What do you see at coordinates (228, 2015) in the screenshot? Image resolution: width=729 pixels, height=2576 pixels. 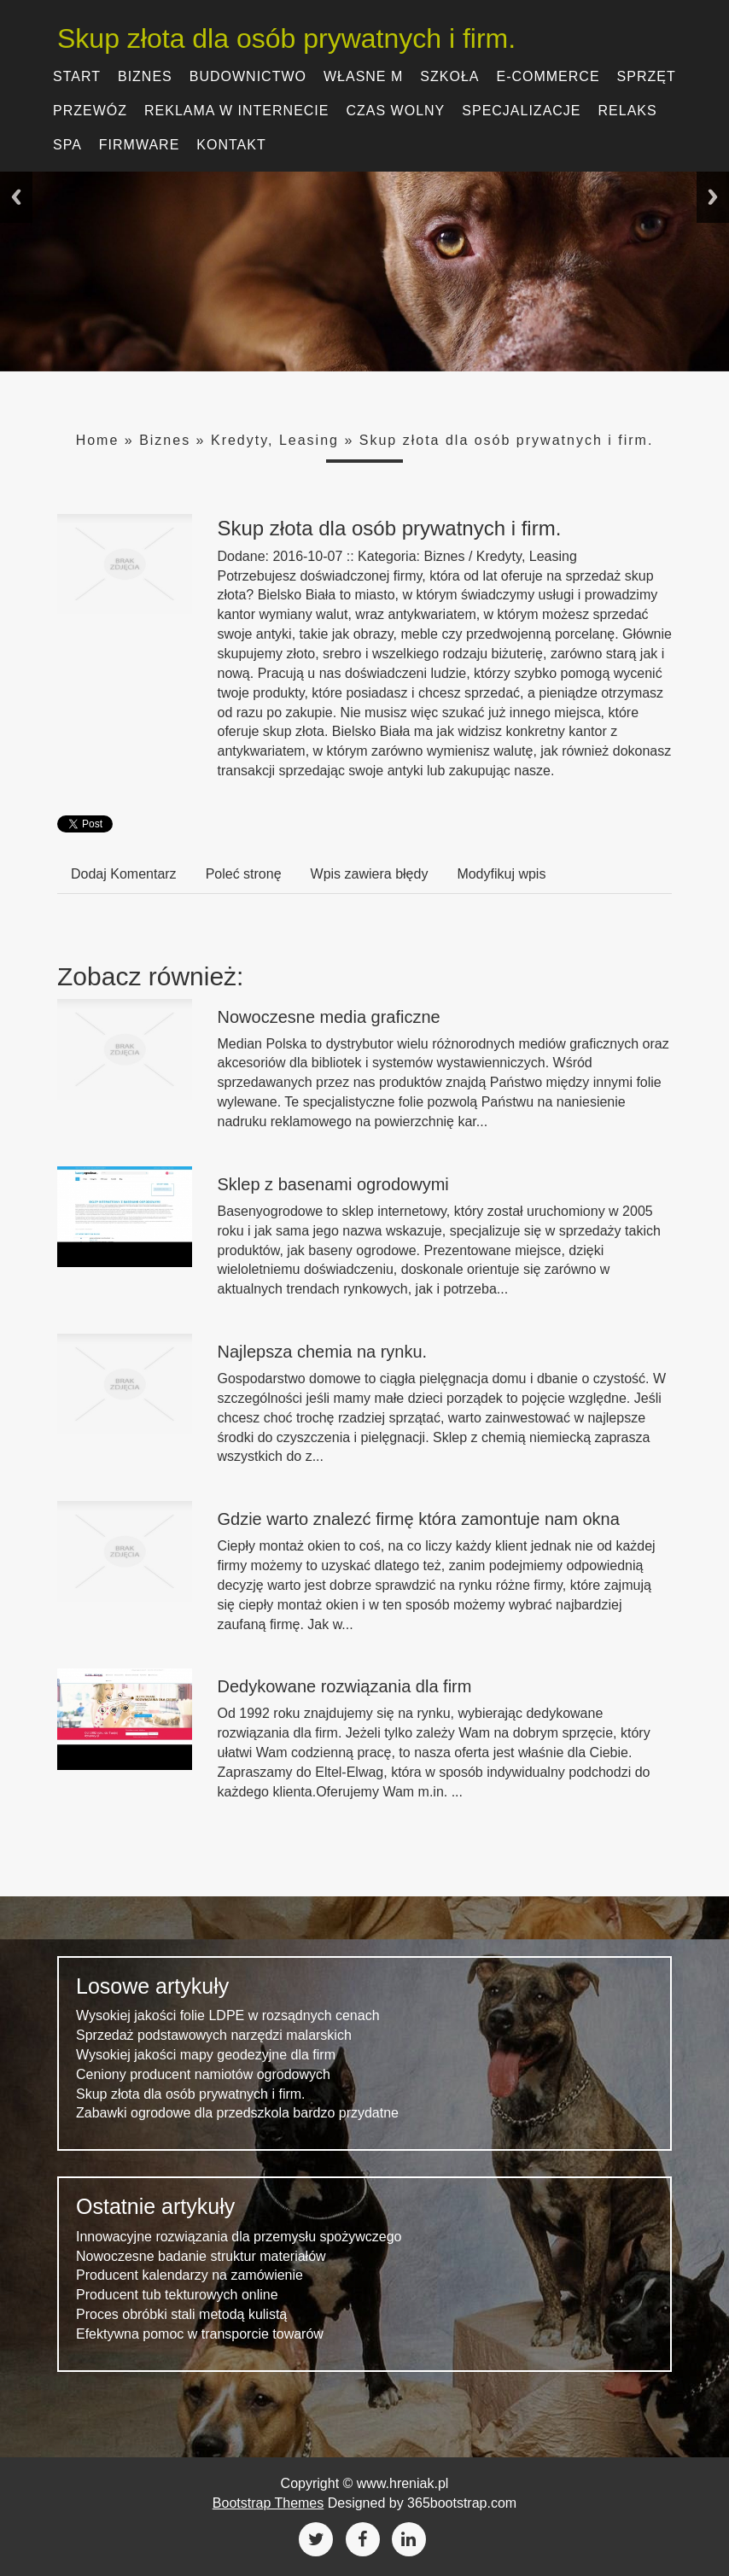 I see `Wysokiej jakości folie LDPE w rozsądnych cenach` at bounding box center [228, 2015].